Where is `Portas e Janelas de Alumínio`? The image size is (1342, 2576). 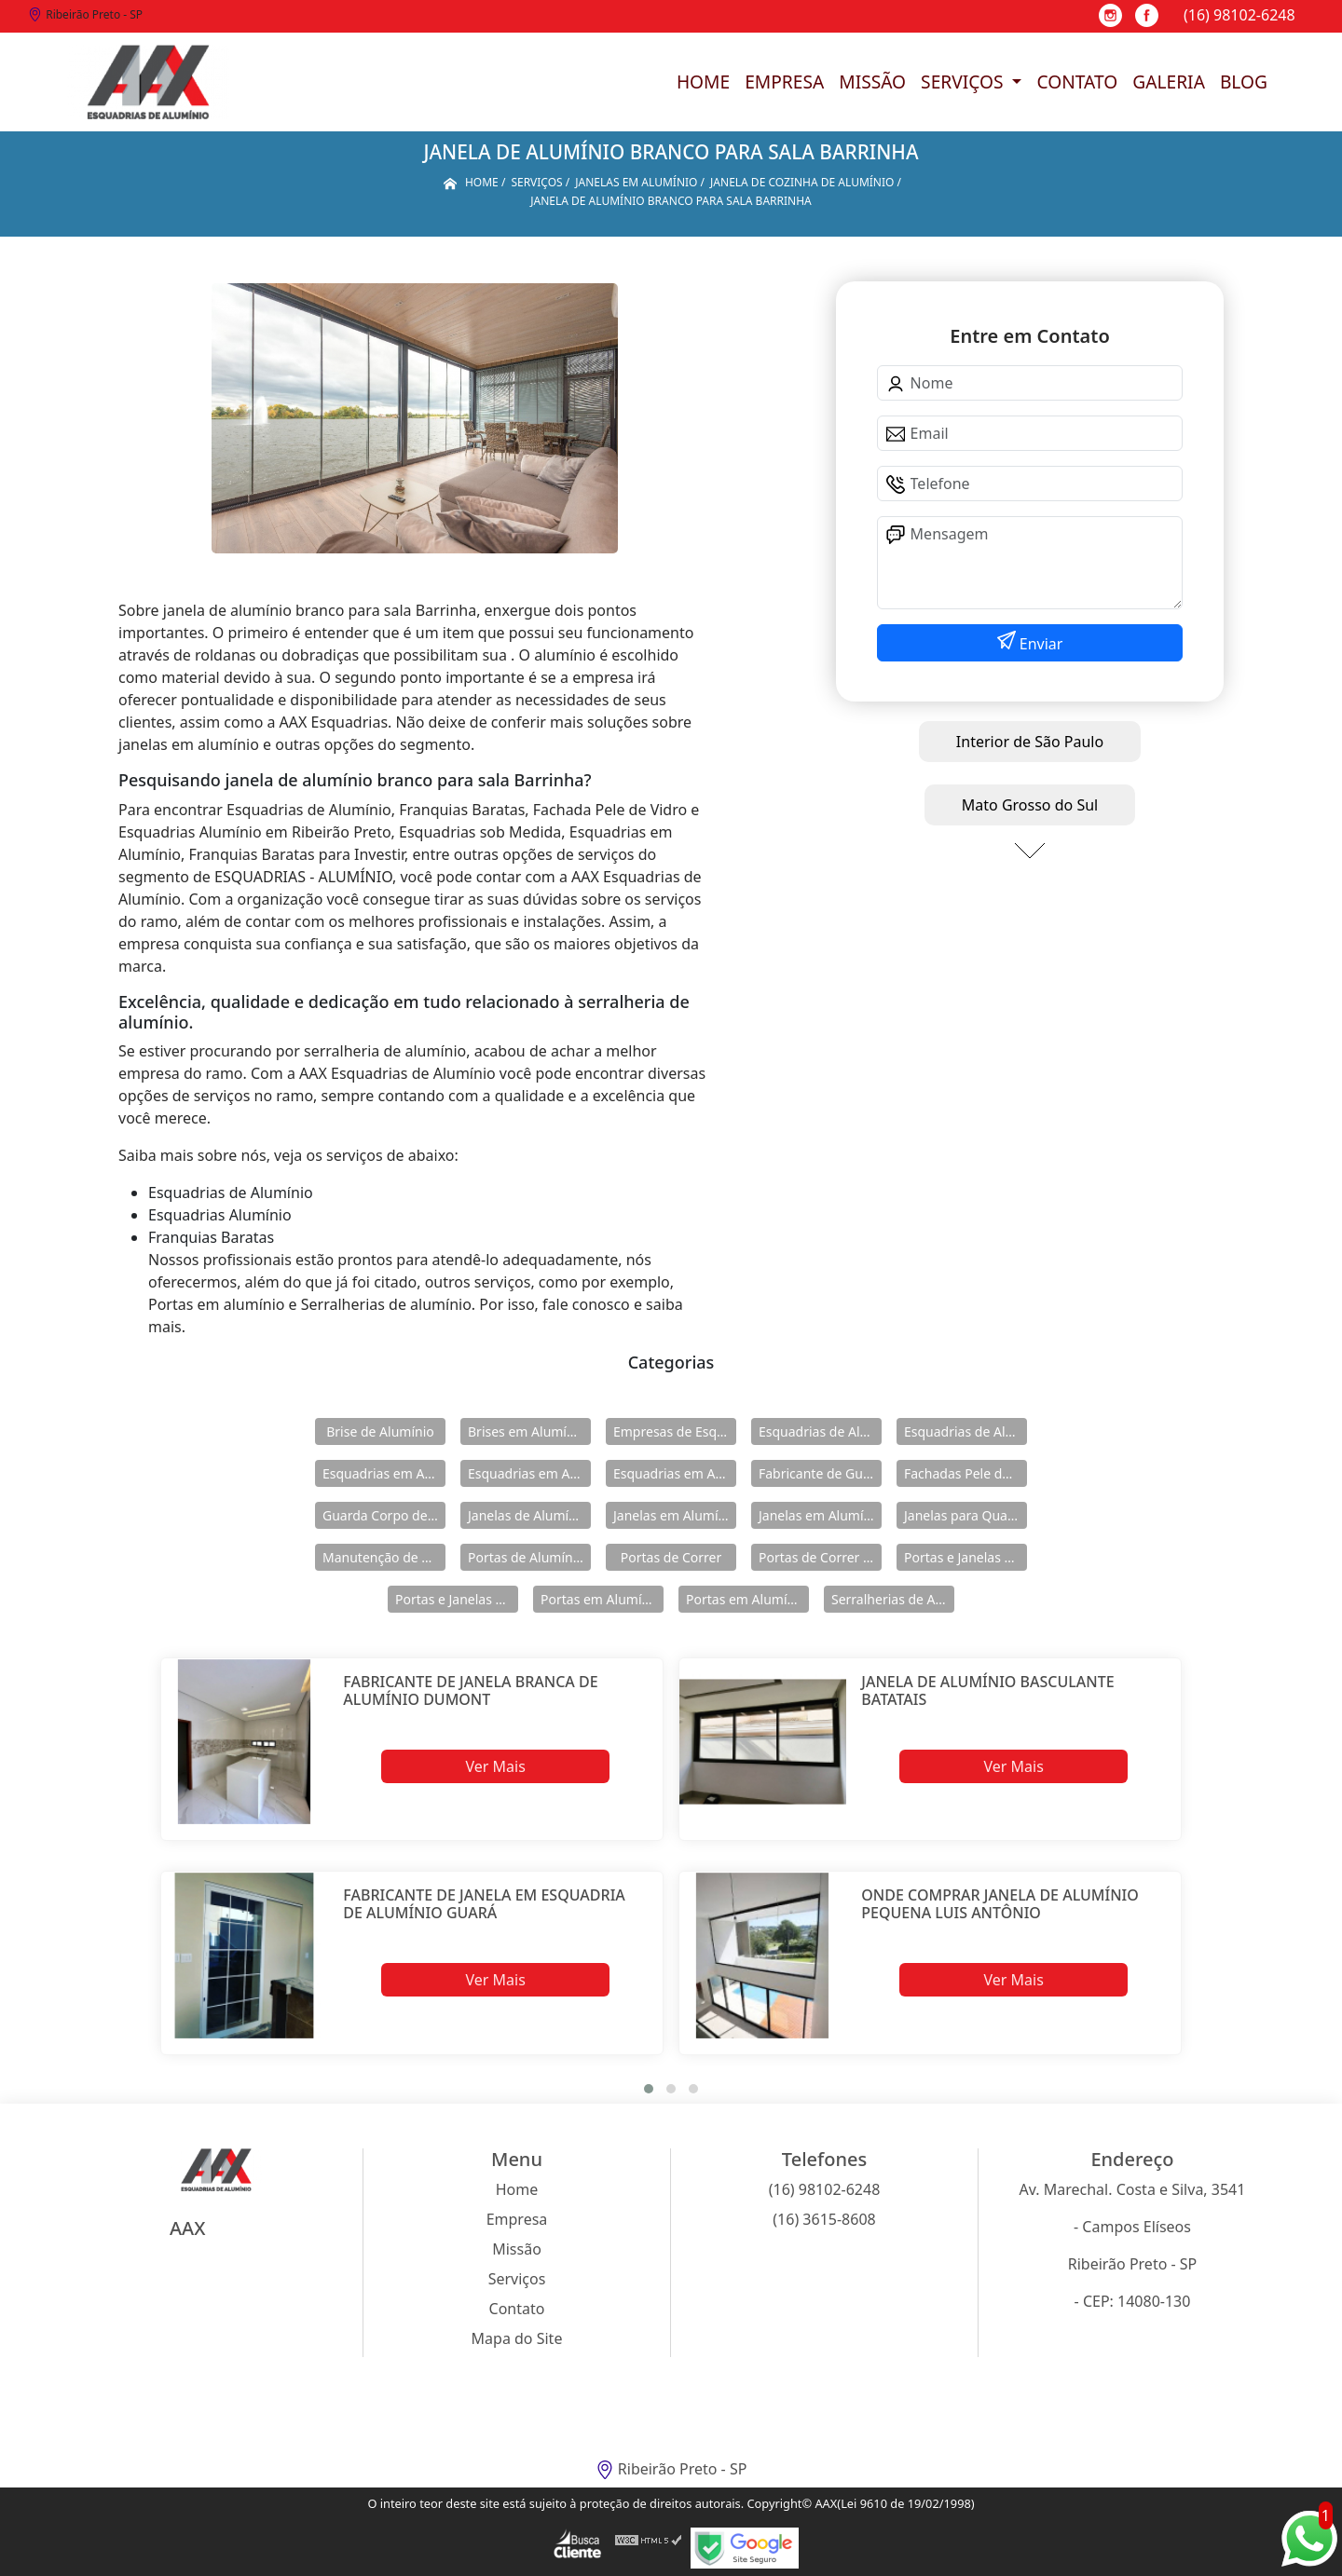 Portas e Janelas de Alumínio is located at coordinates (965, 1557).